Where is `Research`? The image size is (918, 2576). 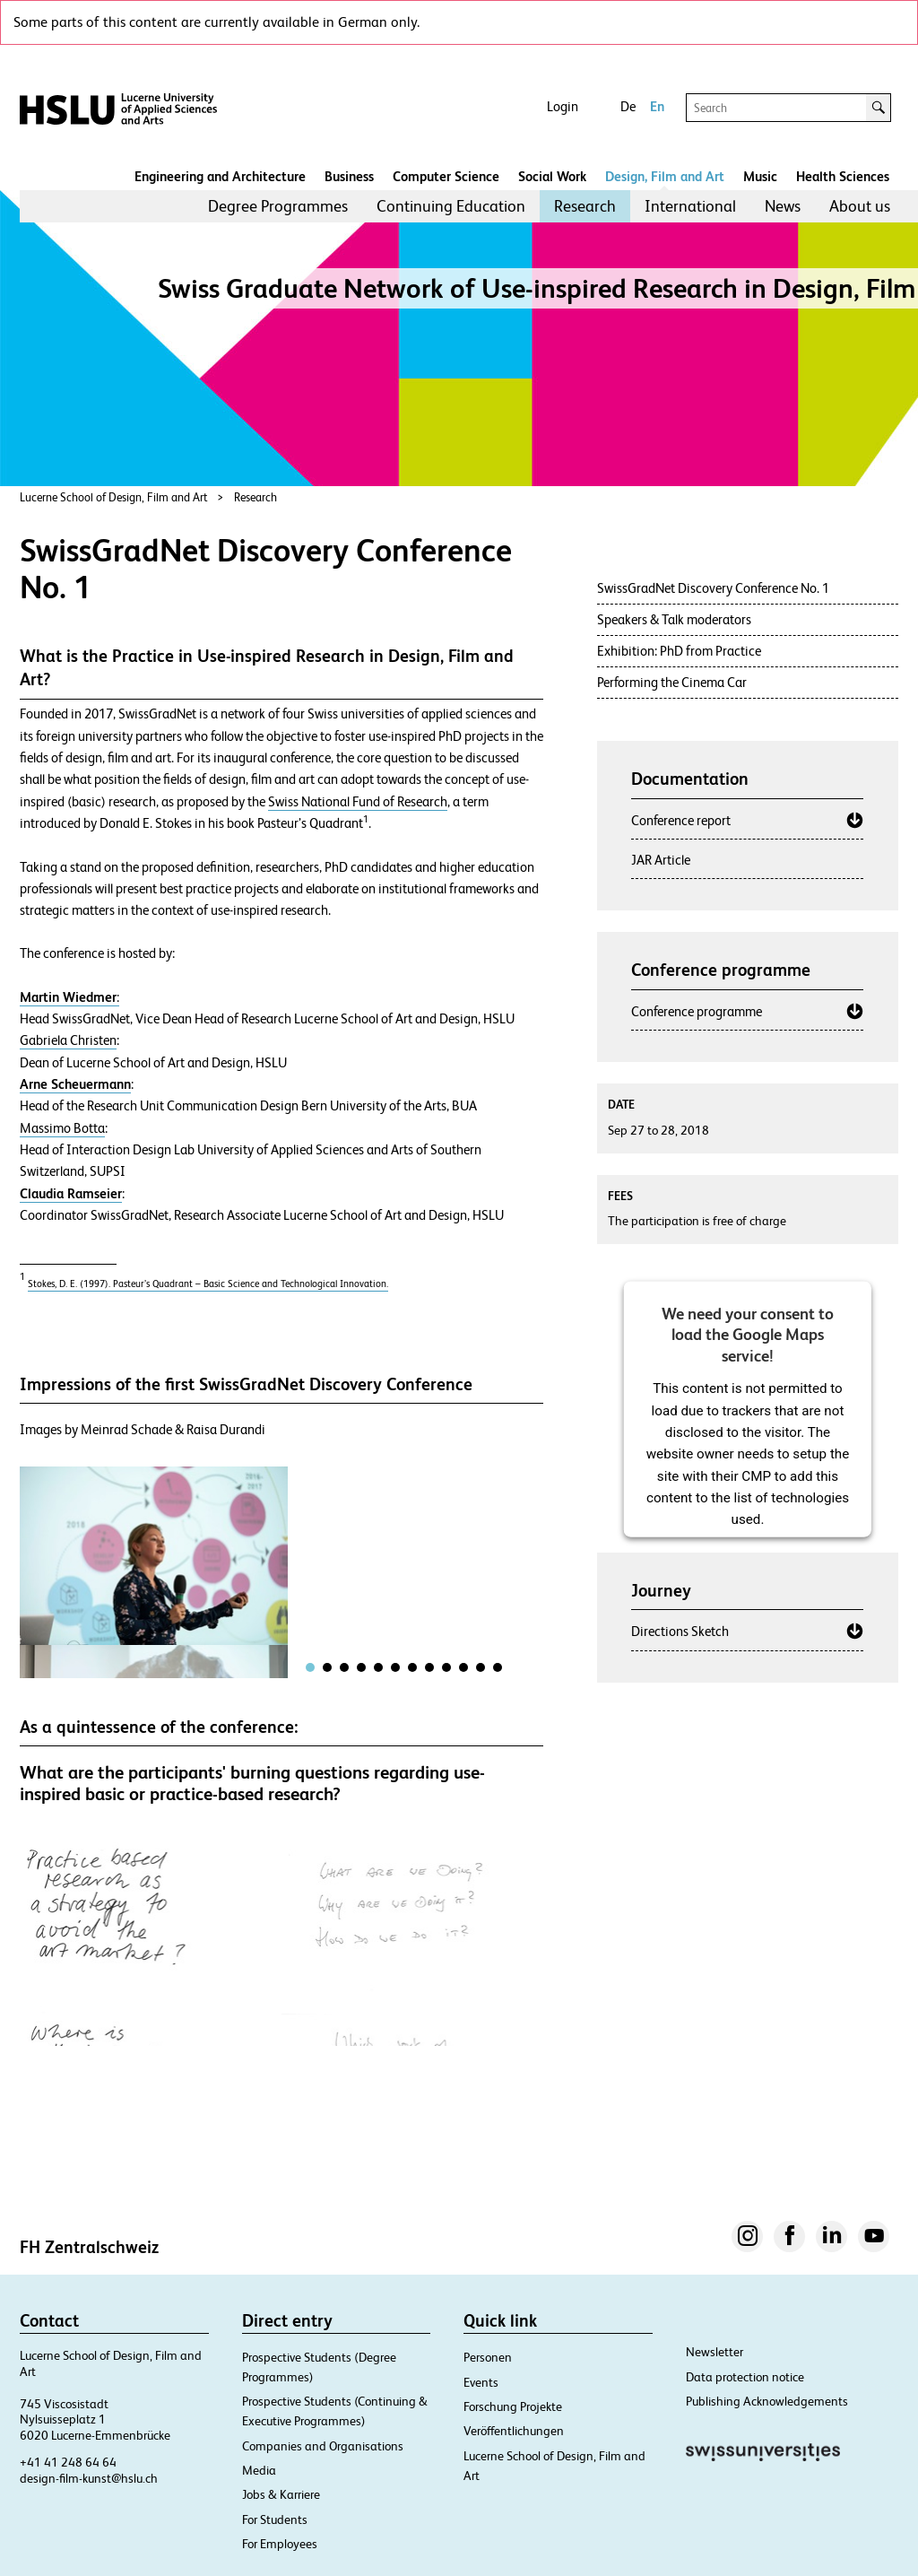 Research is located at coordinates (585, 205).